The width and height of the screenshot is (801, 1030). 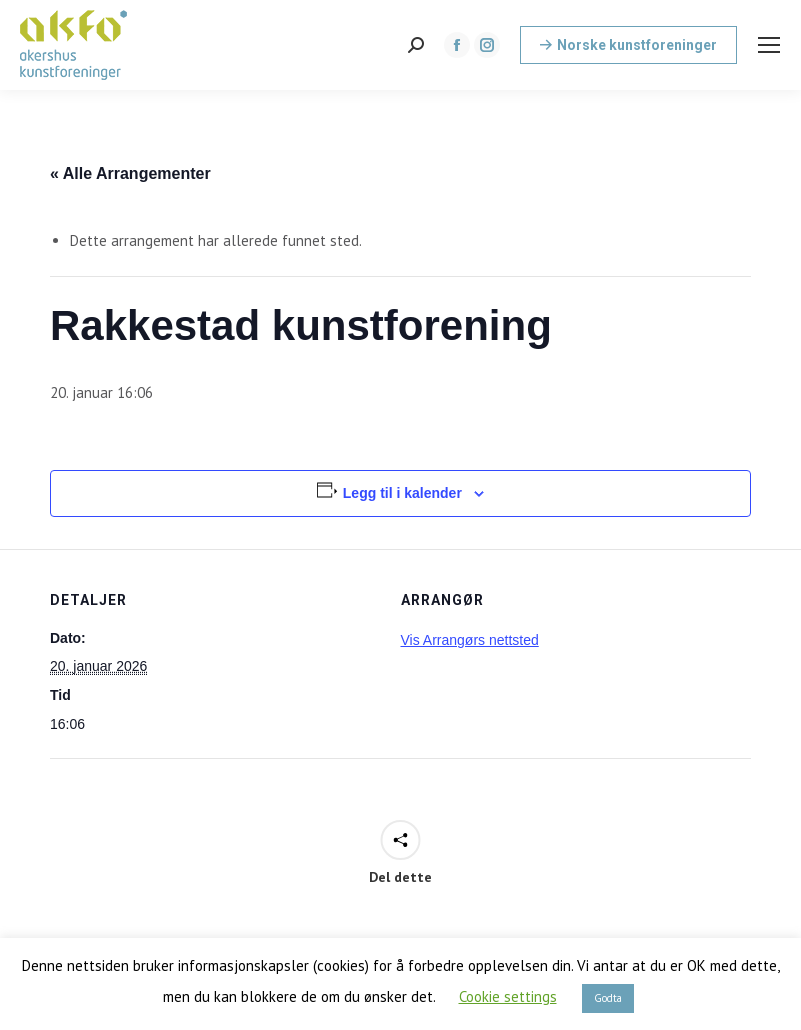 I want to click on [Mobile menu icon], so click(x=769, y=45).